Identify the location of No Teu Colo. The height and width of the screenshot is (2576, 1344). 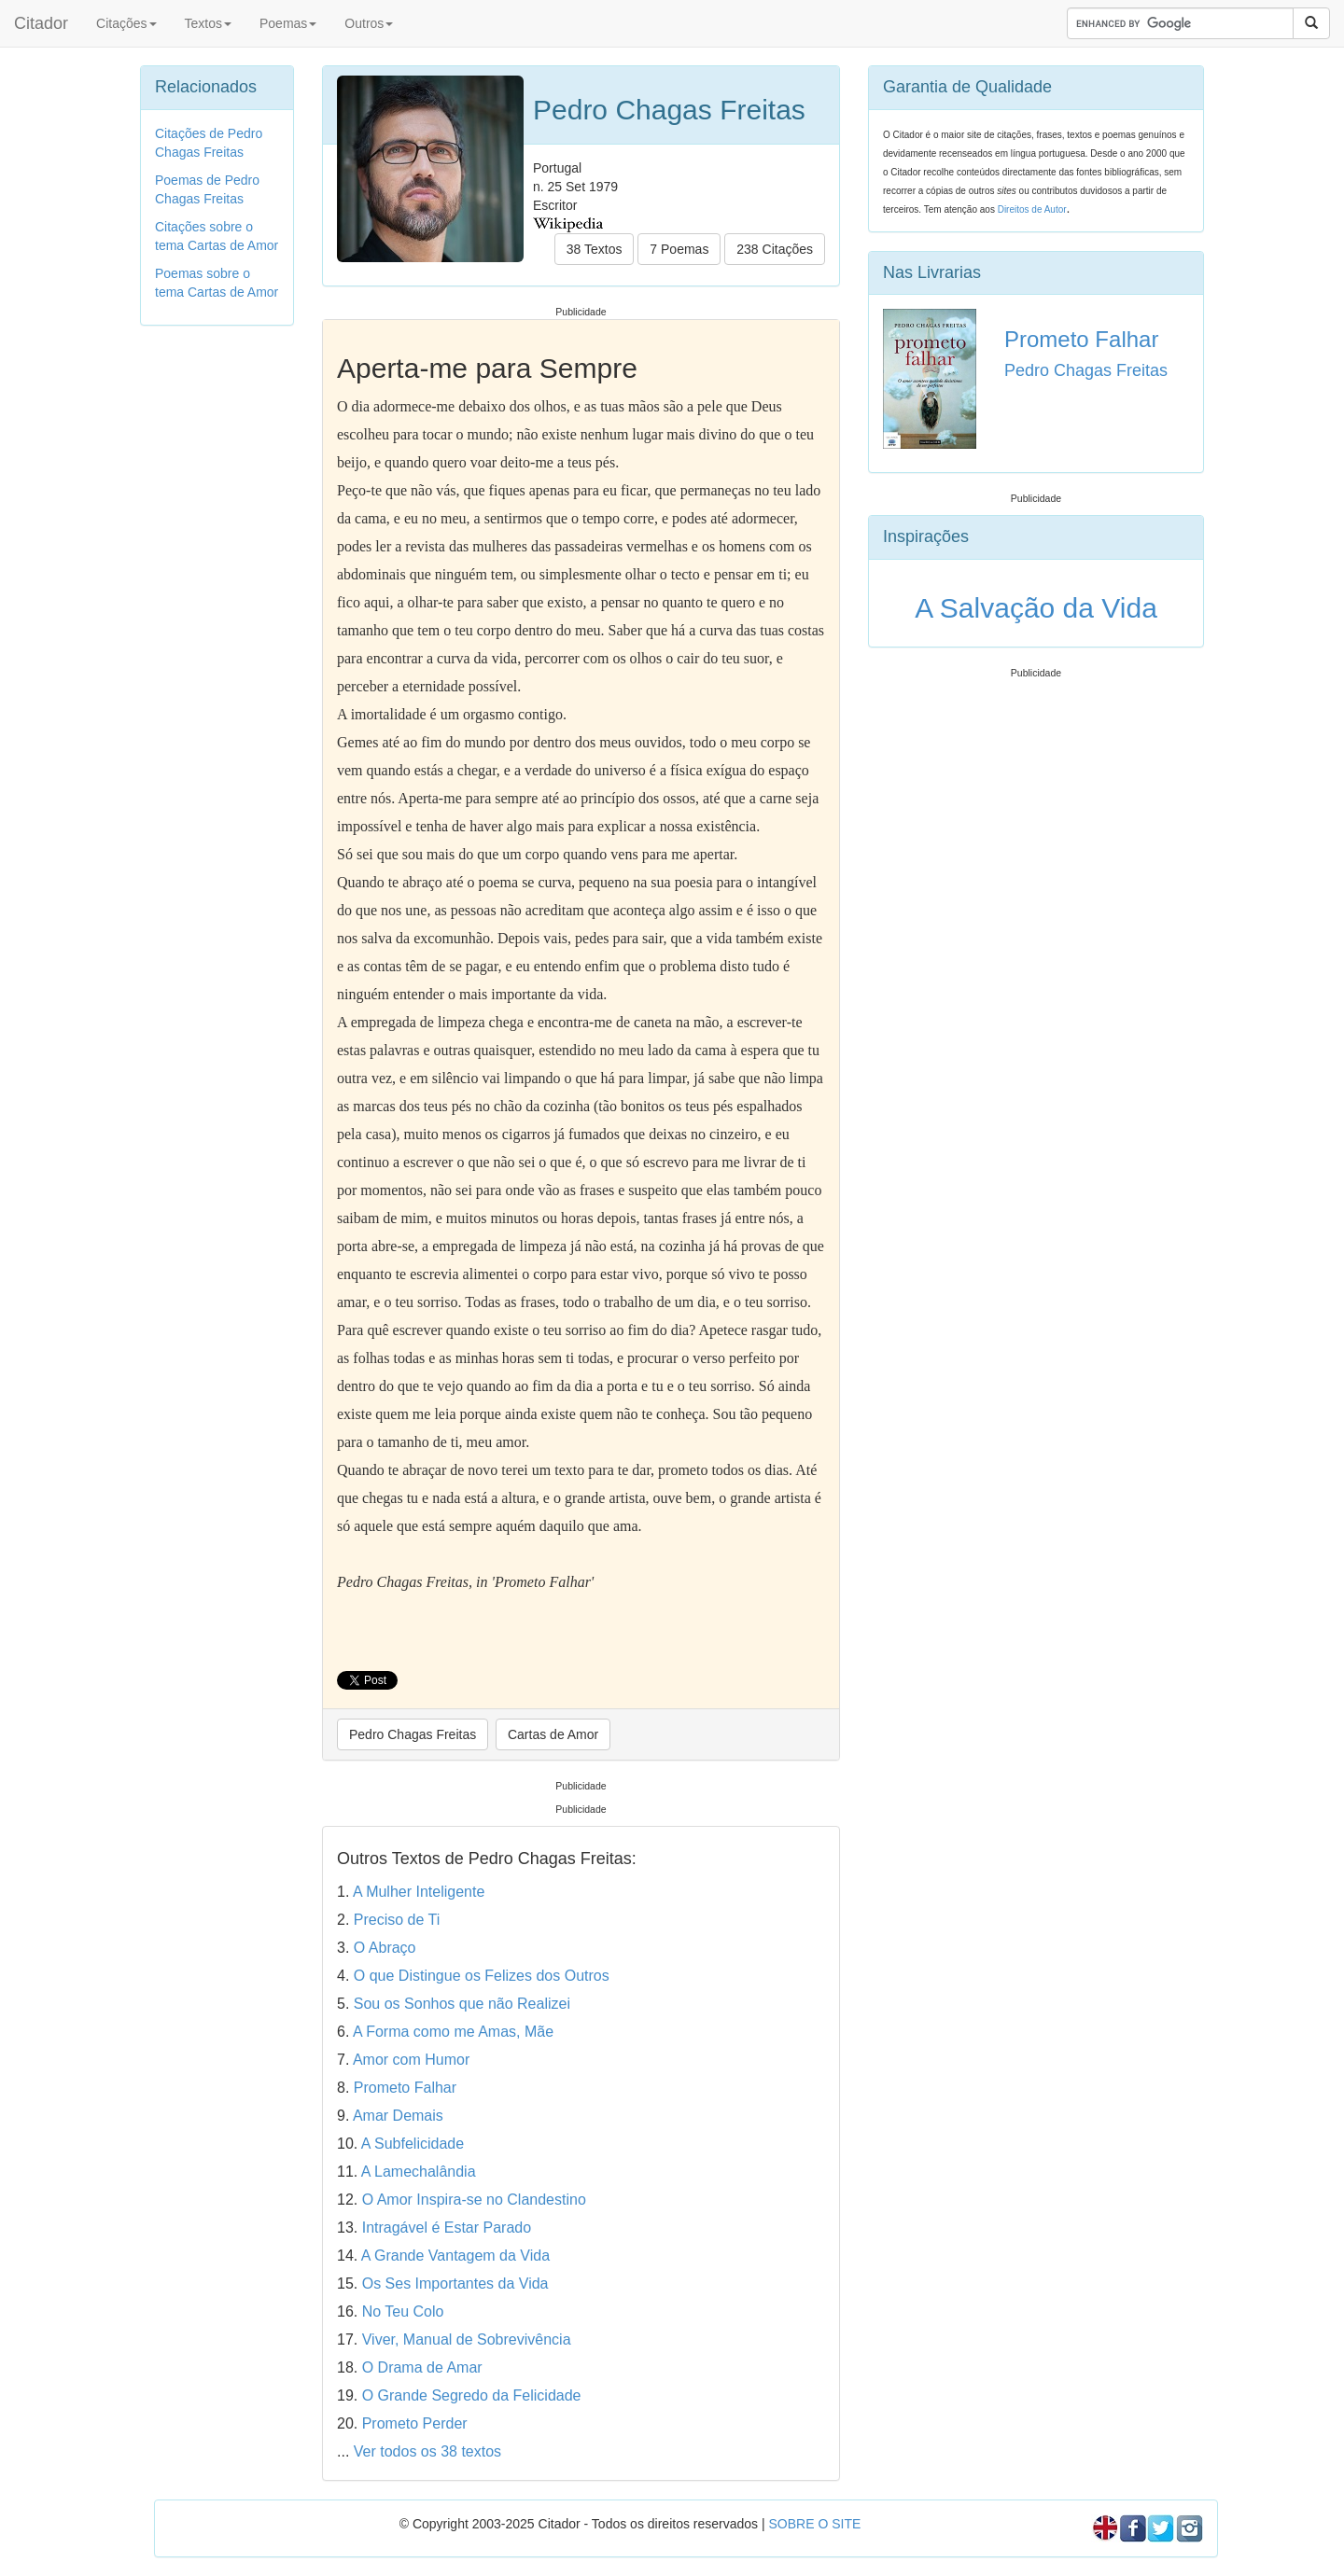
(403, 2311).